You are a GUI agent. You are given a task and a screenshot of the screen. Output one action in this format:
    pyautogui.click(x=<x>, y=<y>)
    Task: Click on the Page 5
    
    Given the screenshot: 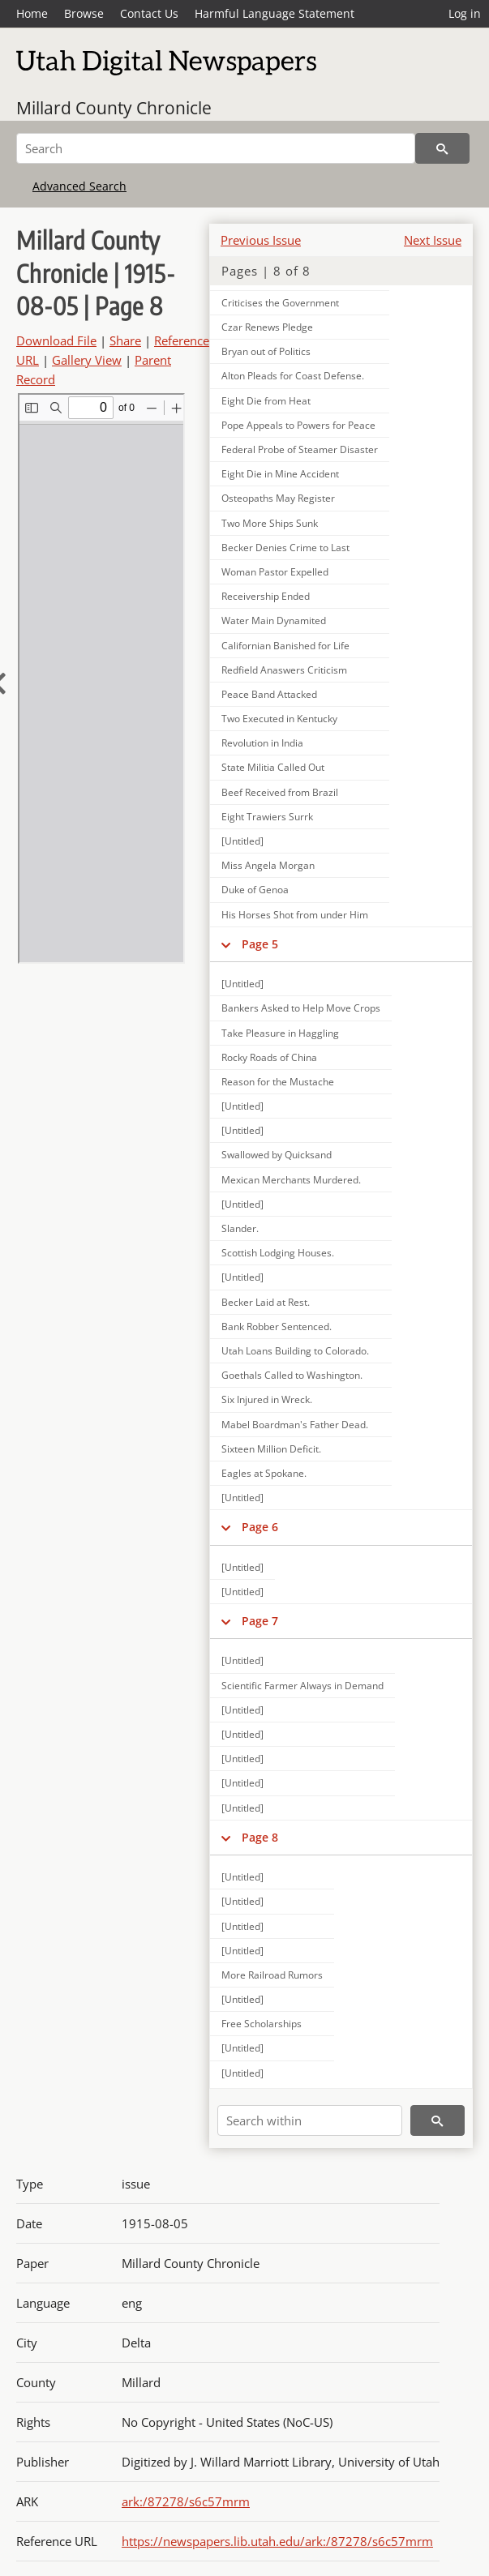 What is the action you would take?
    pyautogui.click(x=260, y=944)
    